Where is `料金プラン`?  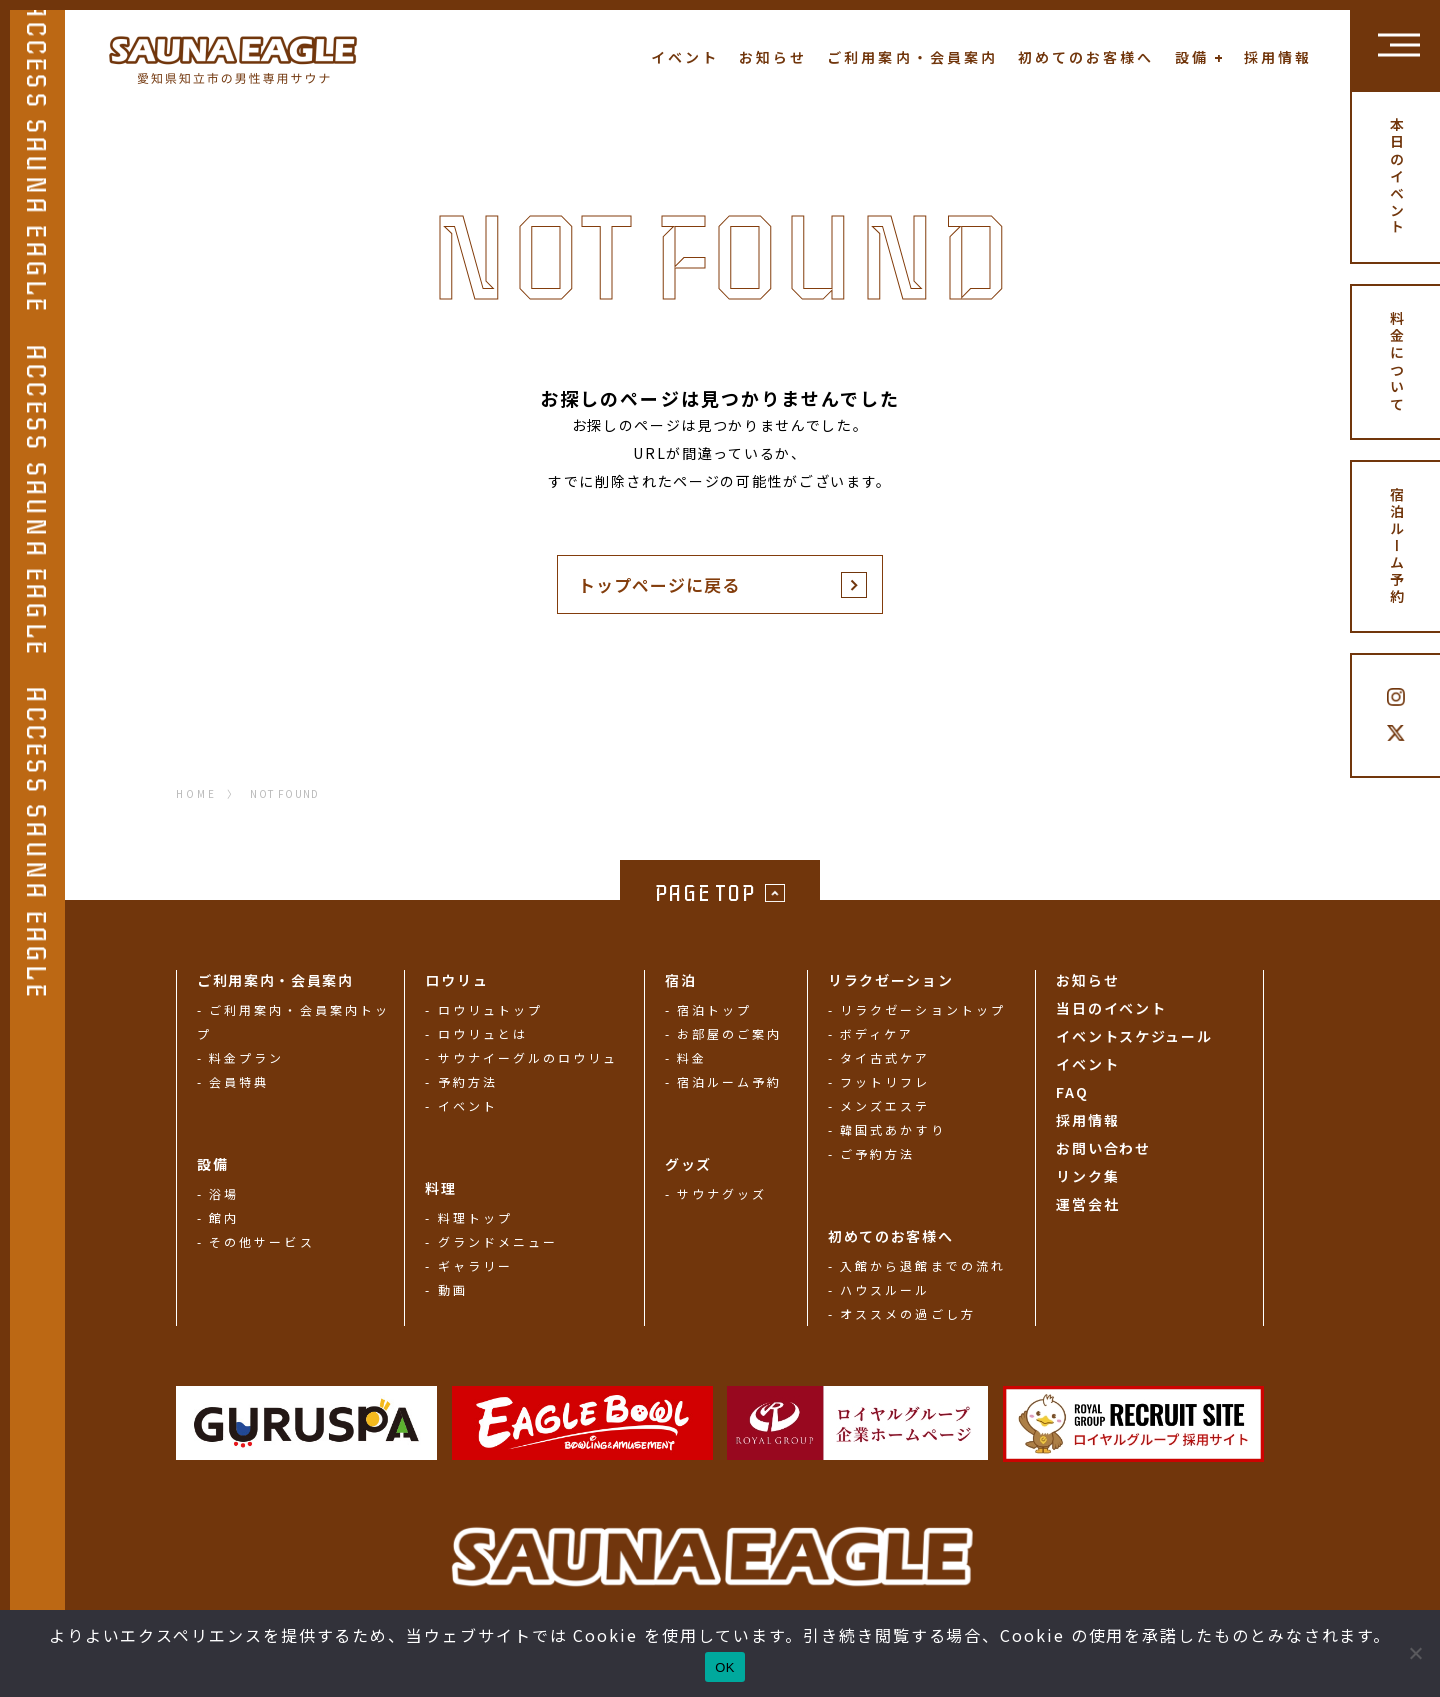
料金プラン is located at coordinates (246, 1057).